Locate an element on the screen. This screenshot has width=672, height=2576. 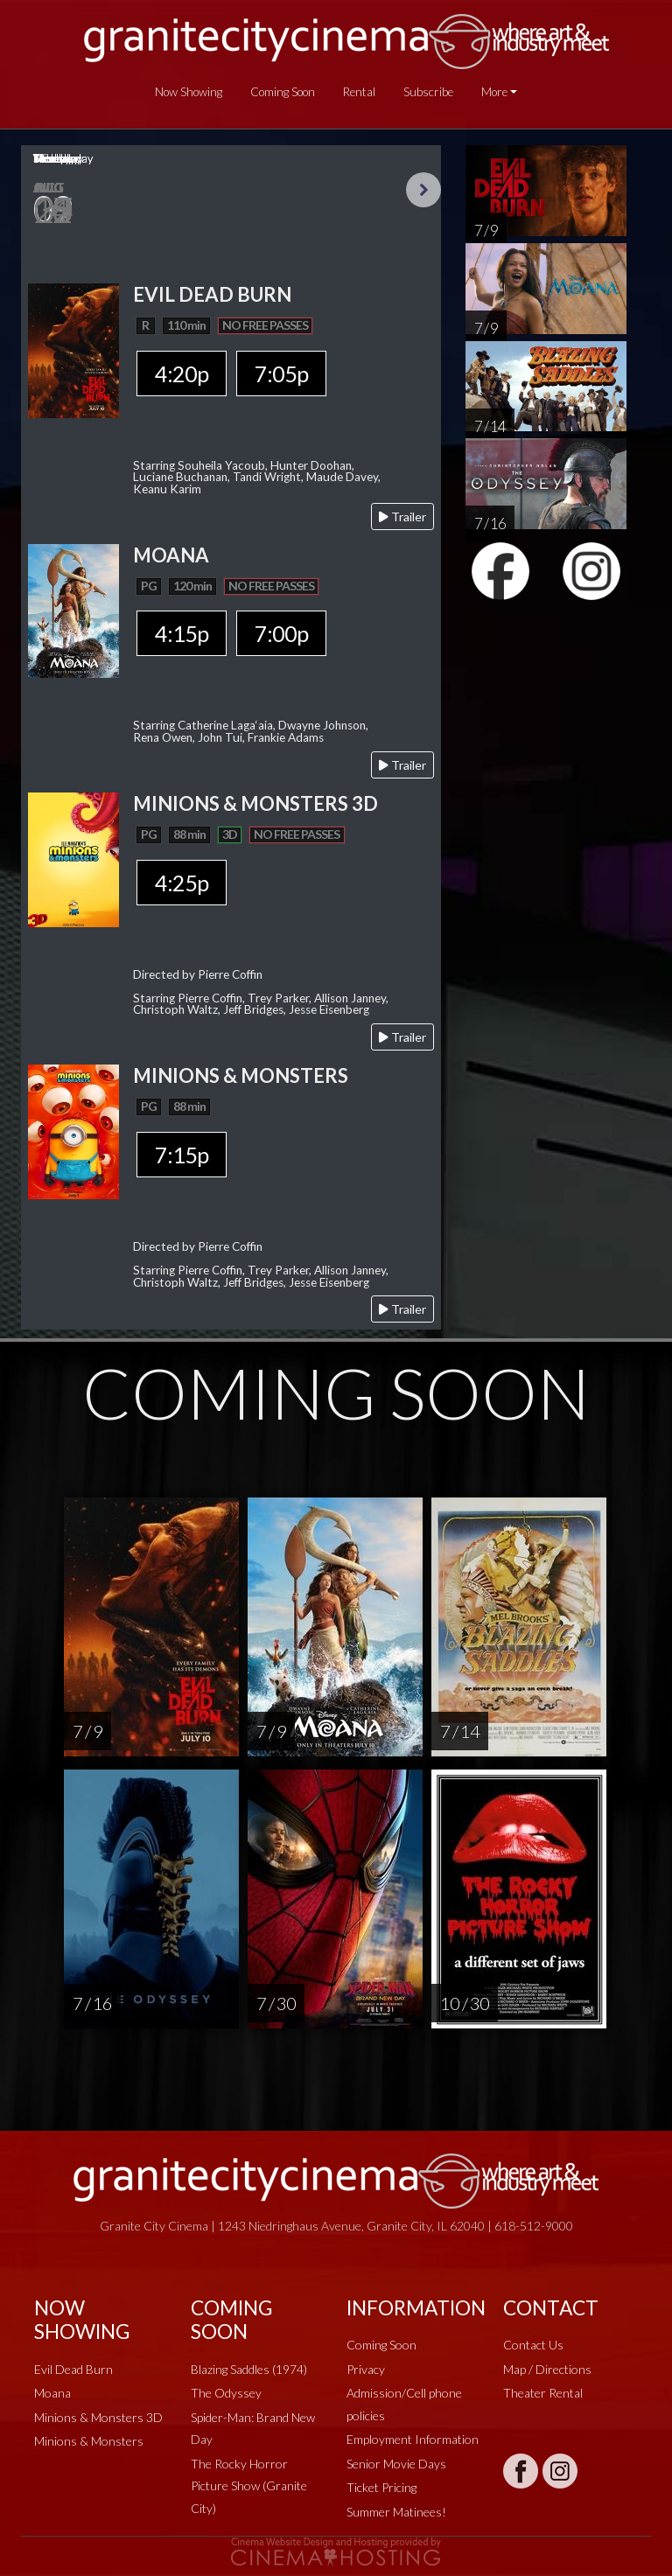
Theater Rental is located at coordinates (543, 2392).